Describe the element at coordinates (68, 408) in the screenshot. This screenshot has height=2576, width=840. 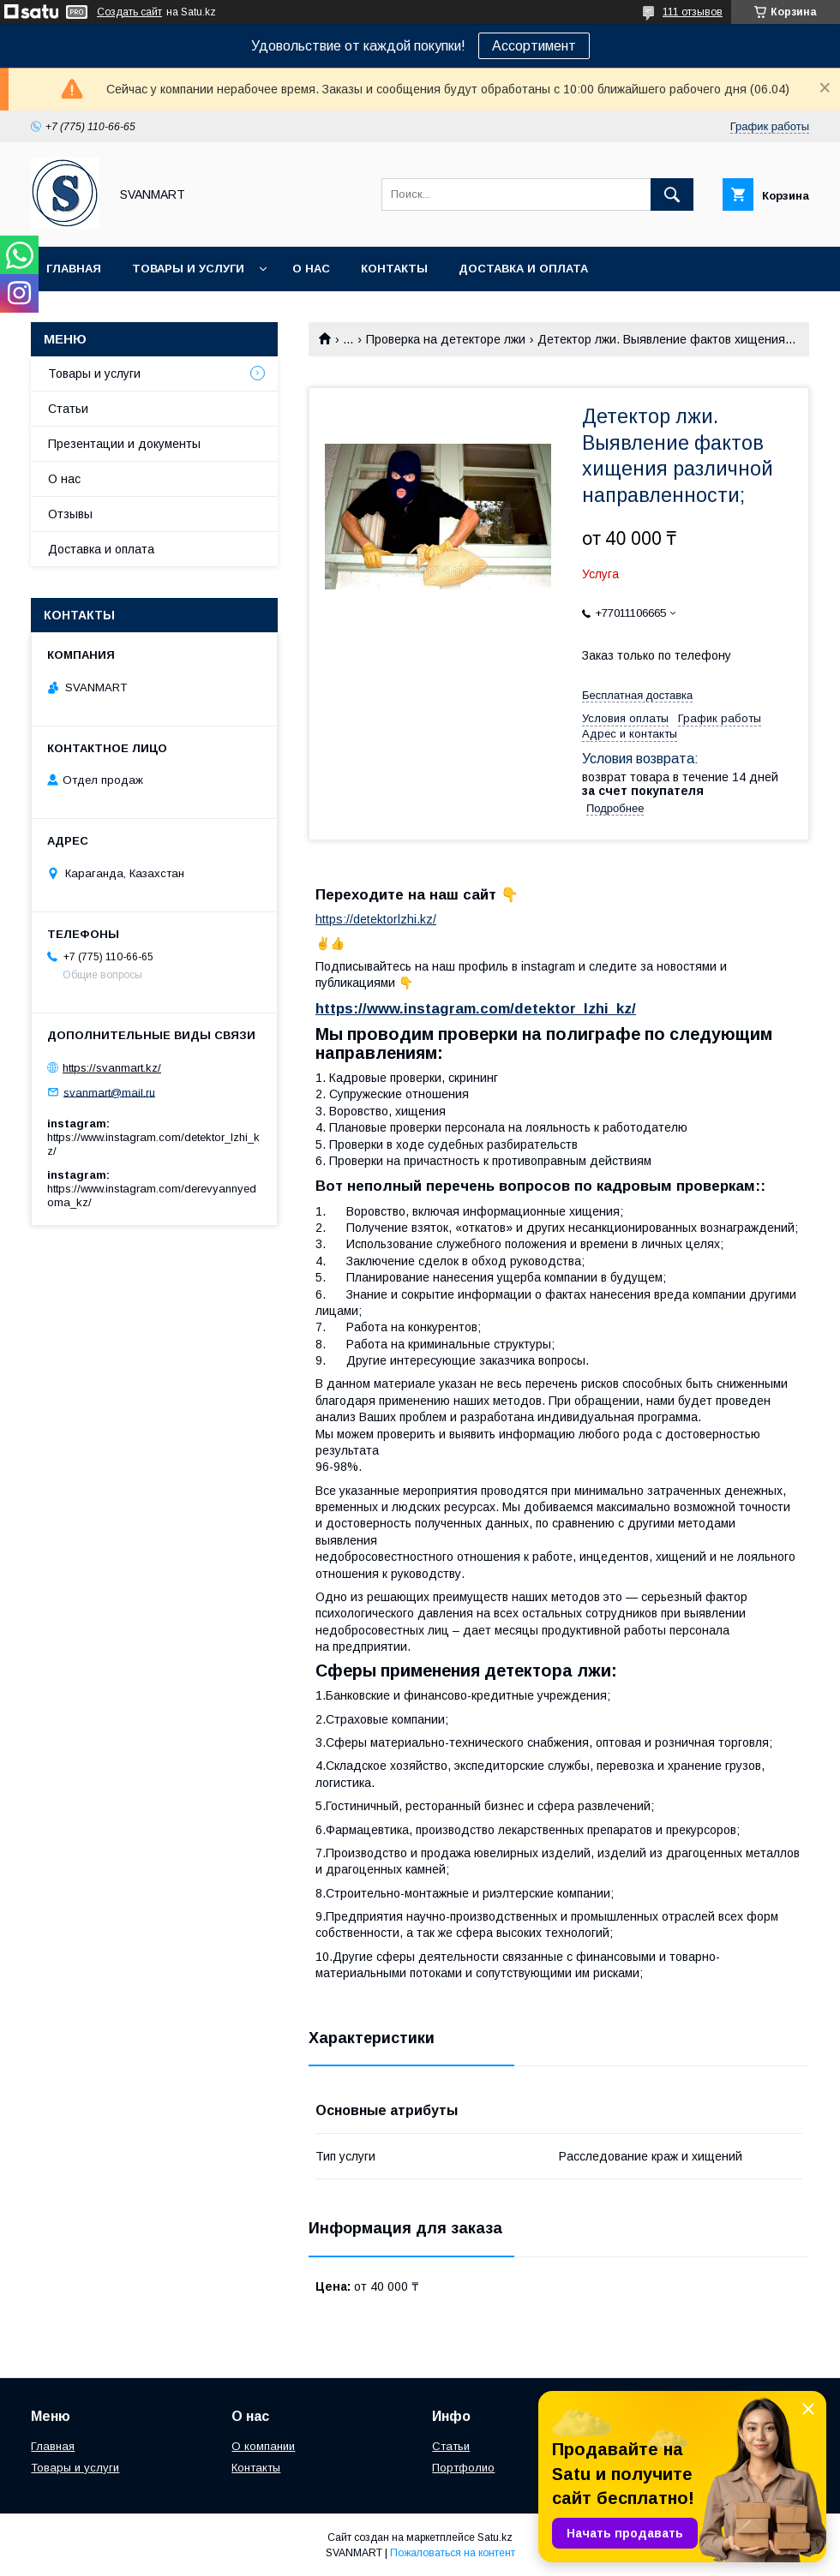
I see `Статьи` at that location.